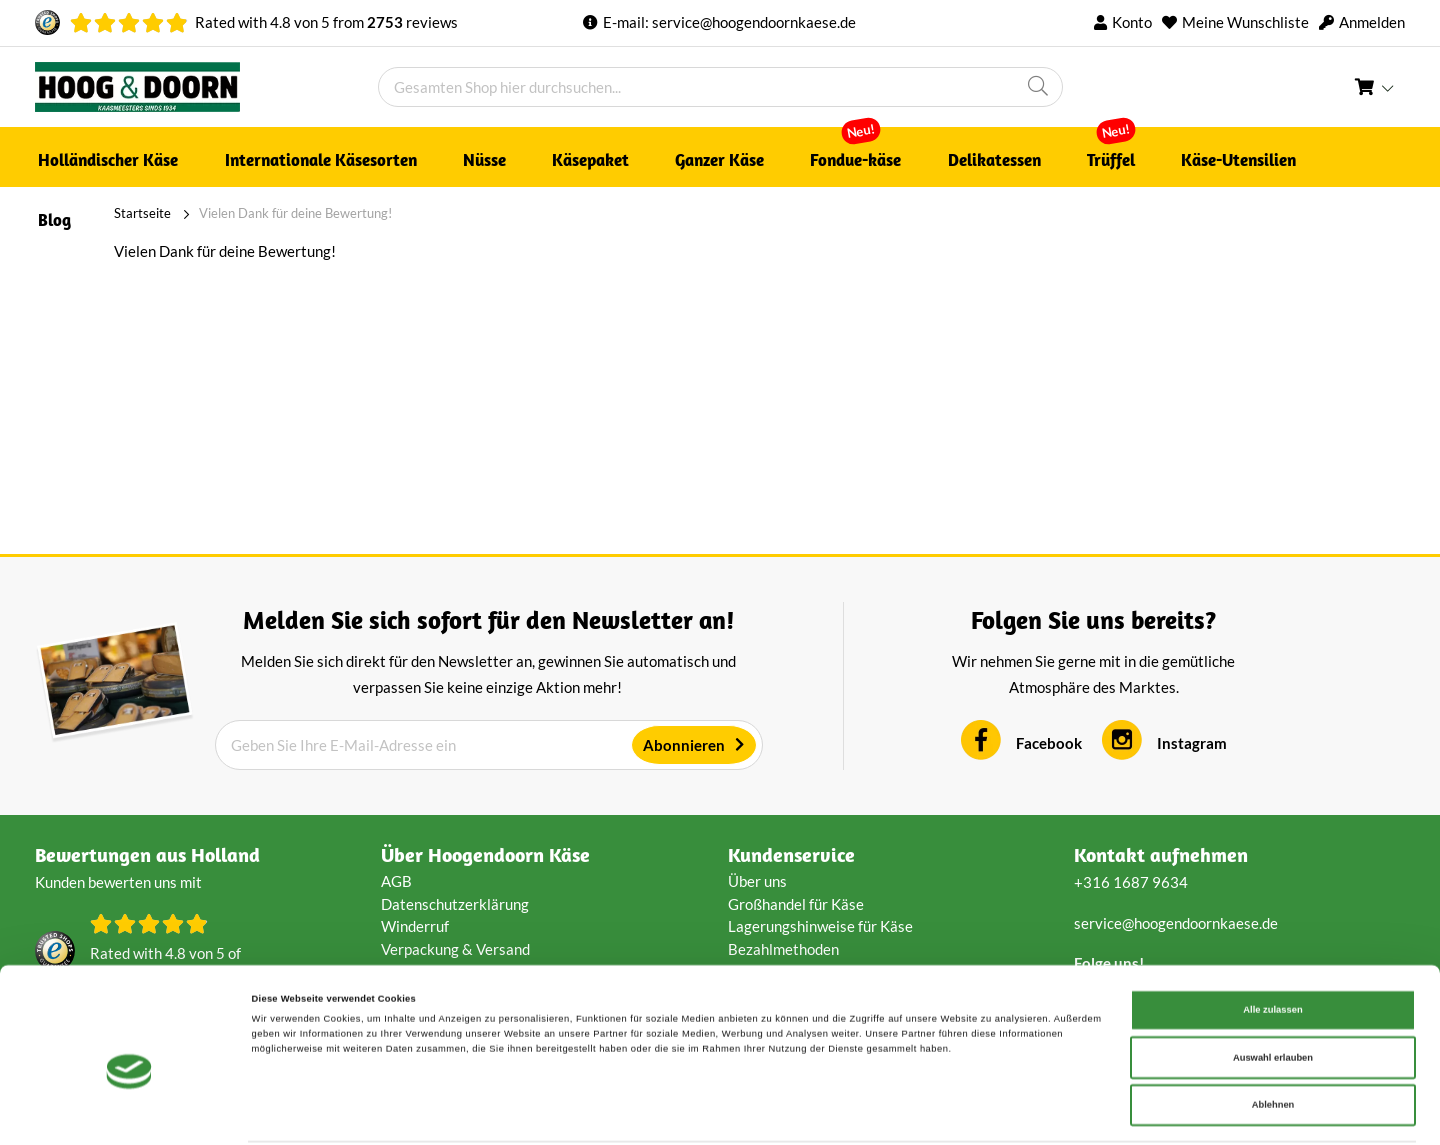 The height and width of the screenshot is (1145, 1440). What do you see at coordinates (840, 1112) in the screenshot?
I see `Details zeigen` at bounding box center [840, 1112].